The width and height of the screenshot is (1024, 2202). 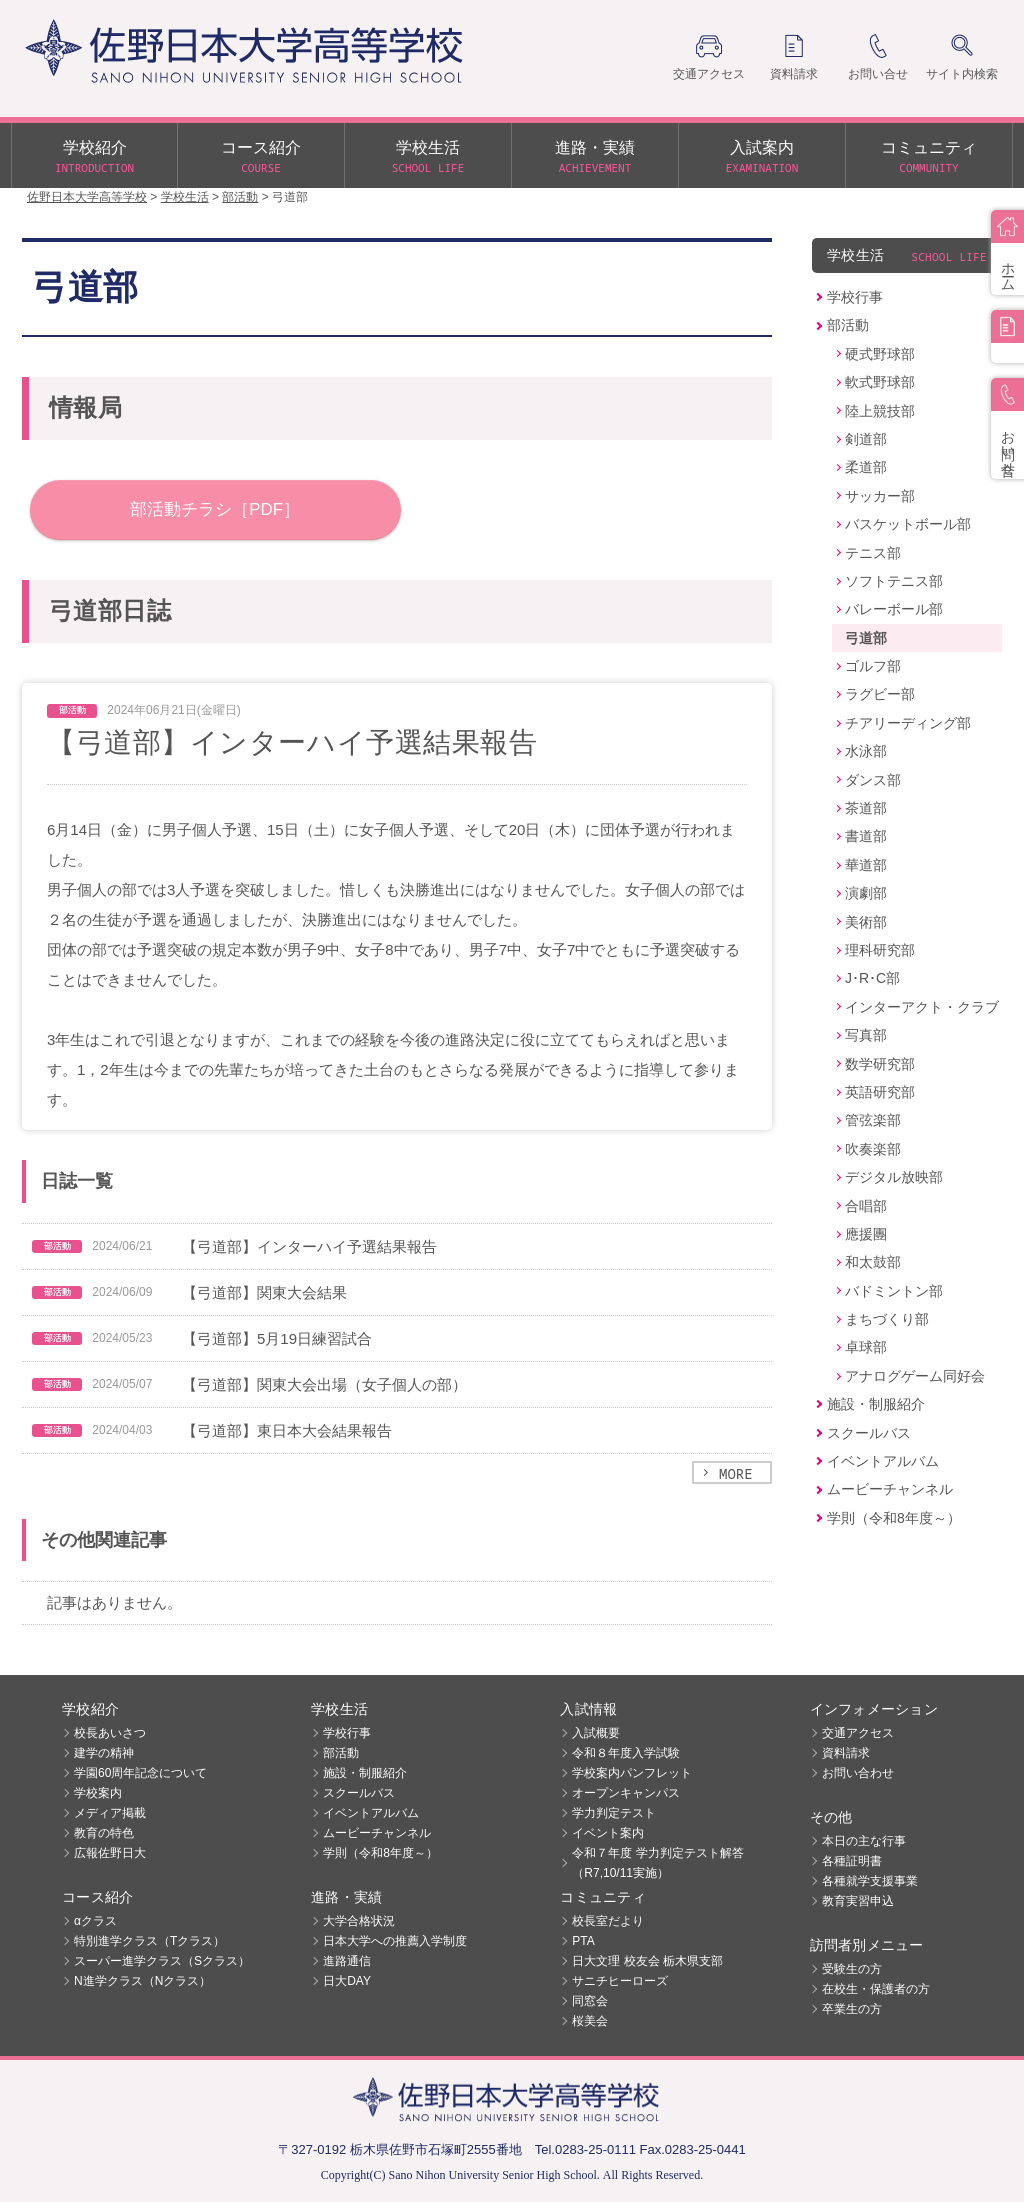 I want to click on 写真部, so click(x=866, y=1035).